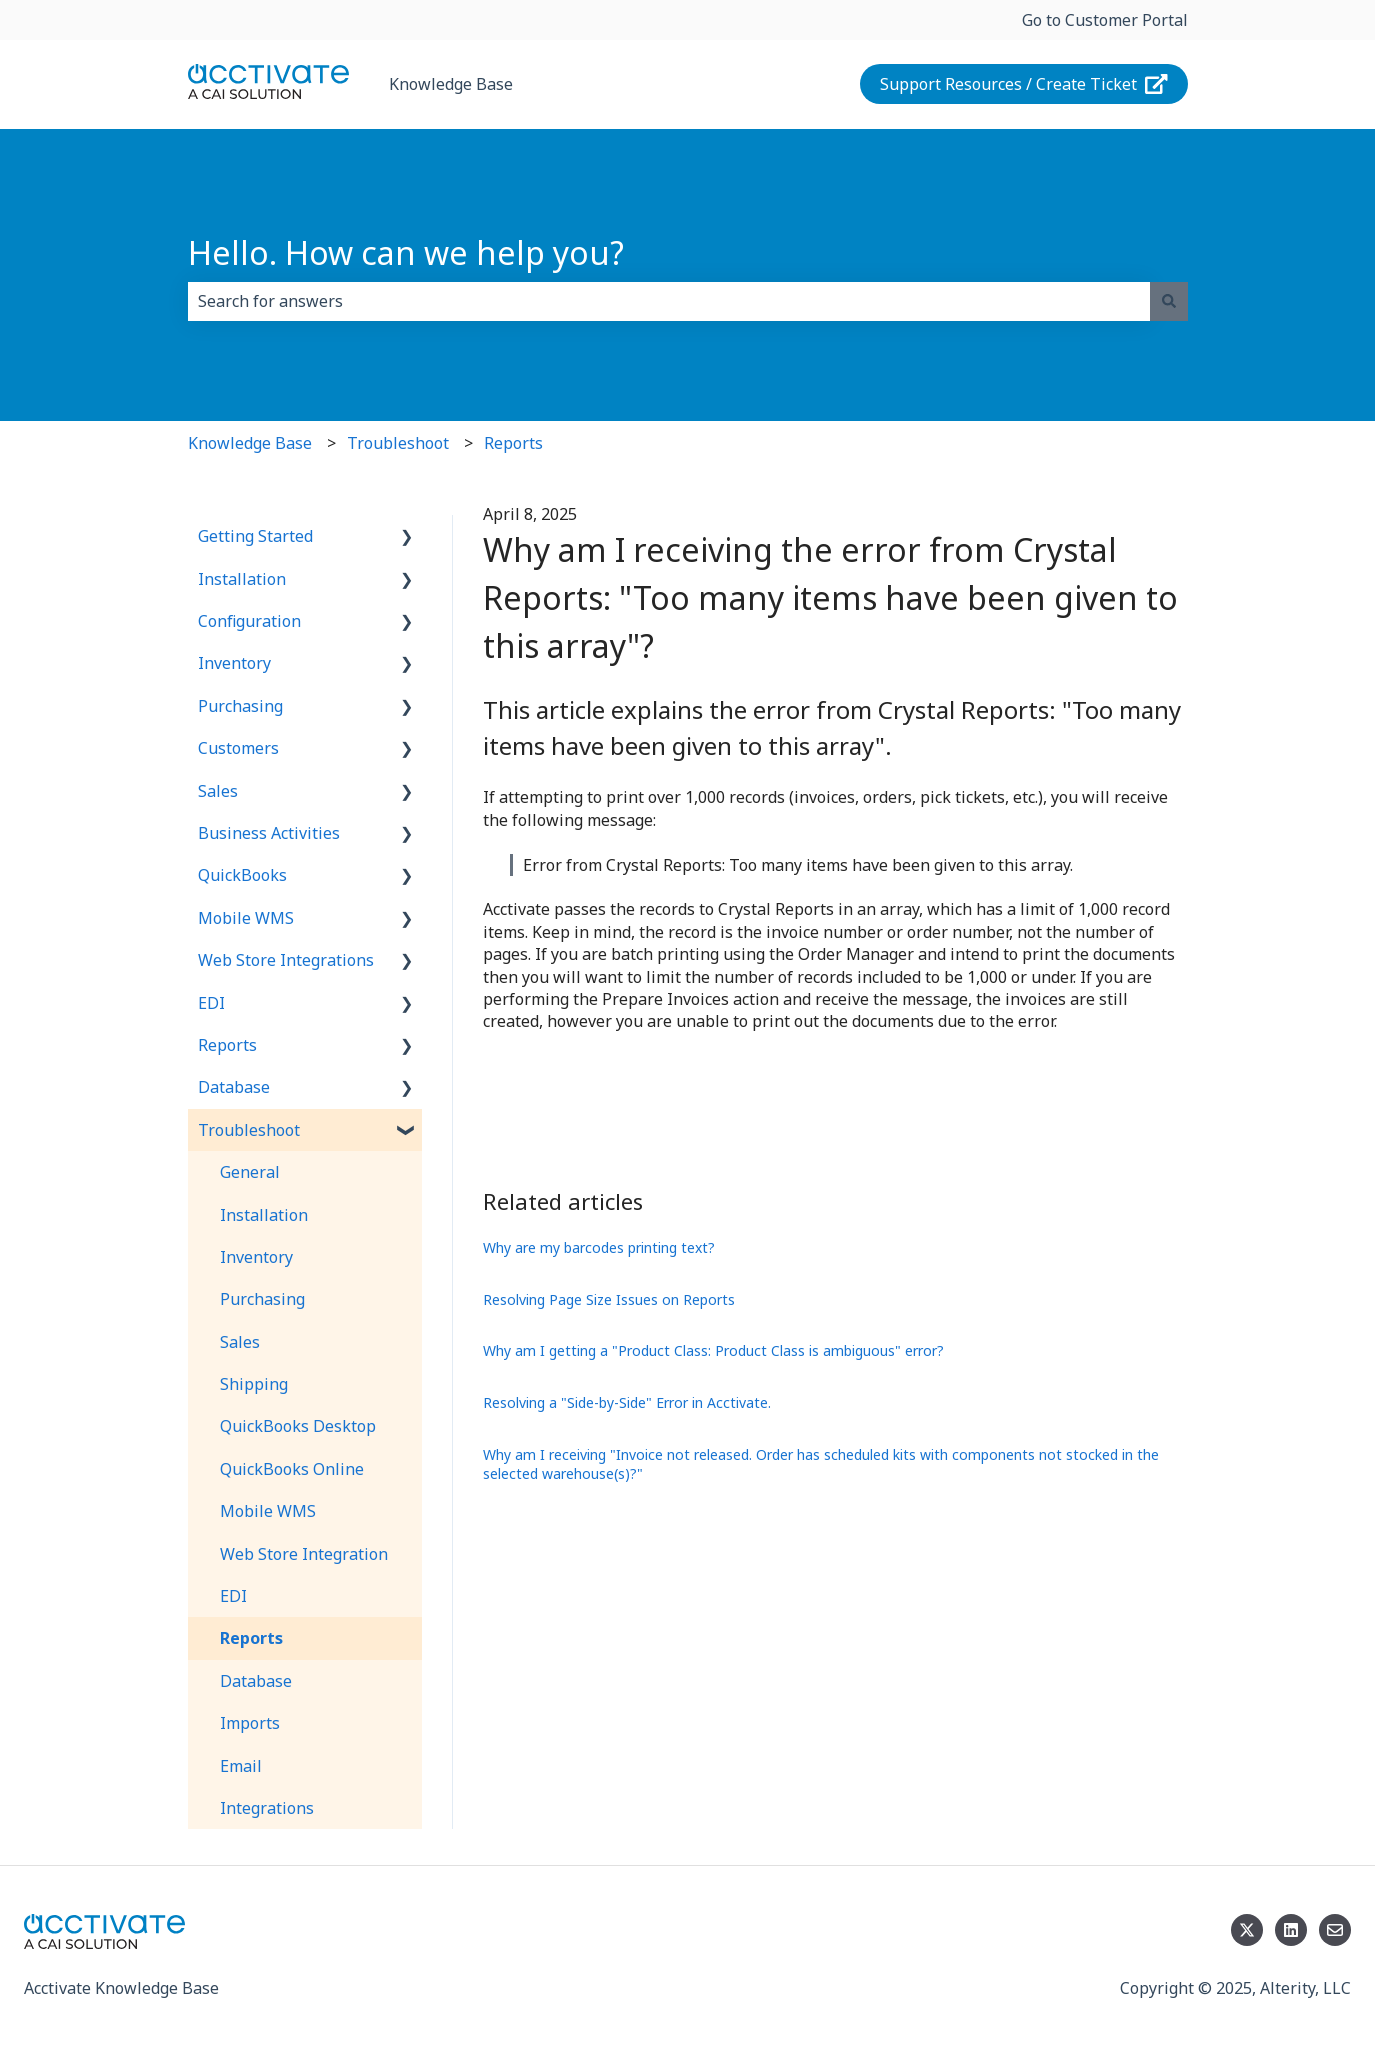  Describe the element at coordinates (1105, 20) in the screenshot. I see `Go to Customer Portal` at that location.